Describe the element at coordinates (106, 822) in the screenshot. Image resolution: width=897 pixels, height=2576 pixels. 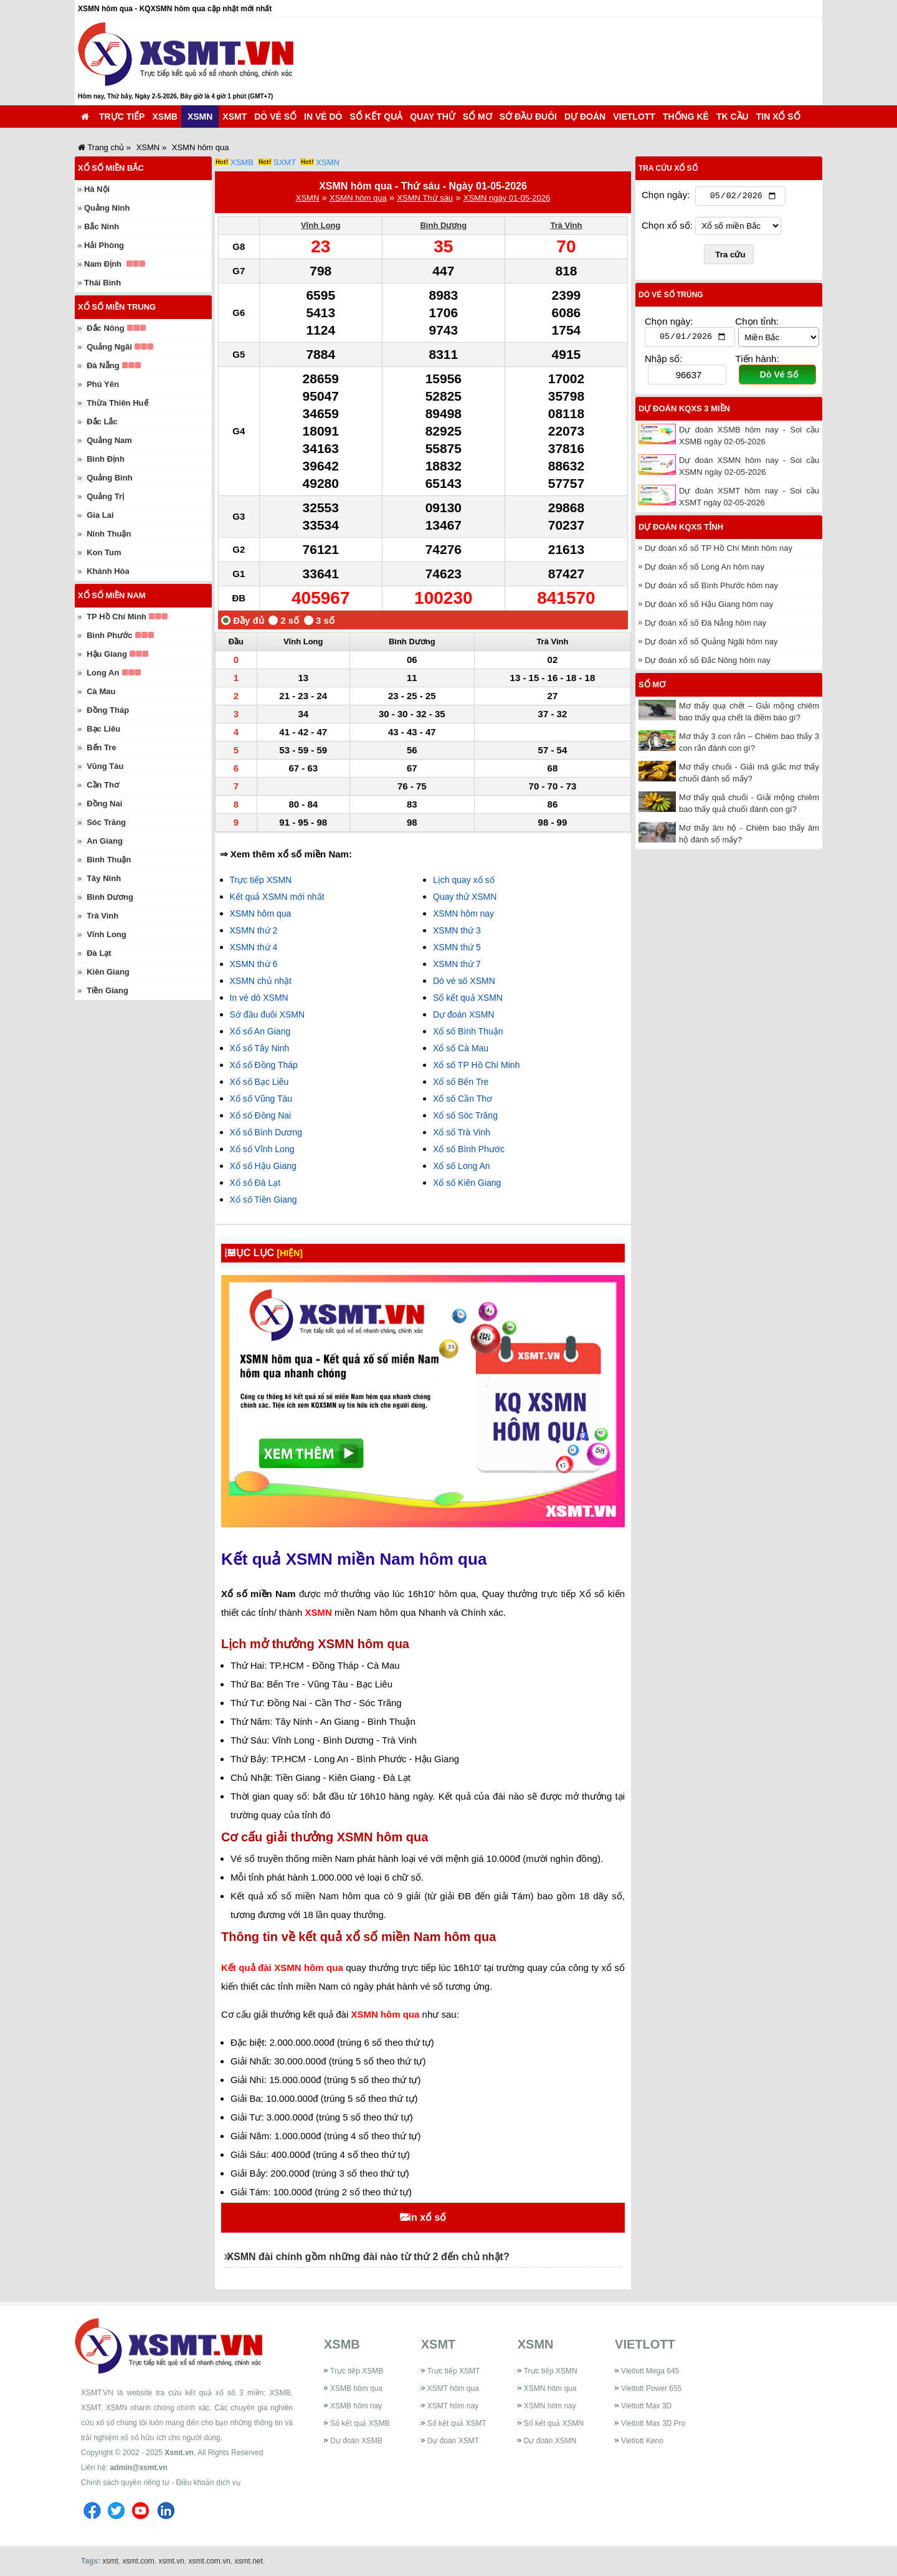
I see `Sóc Trăng` at that location.